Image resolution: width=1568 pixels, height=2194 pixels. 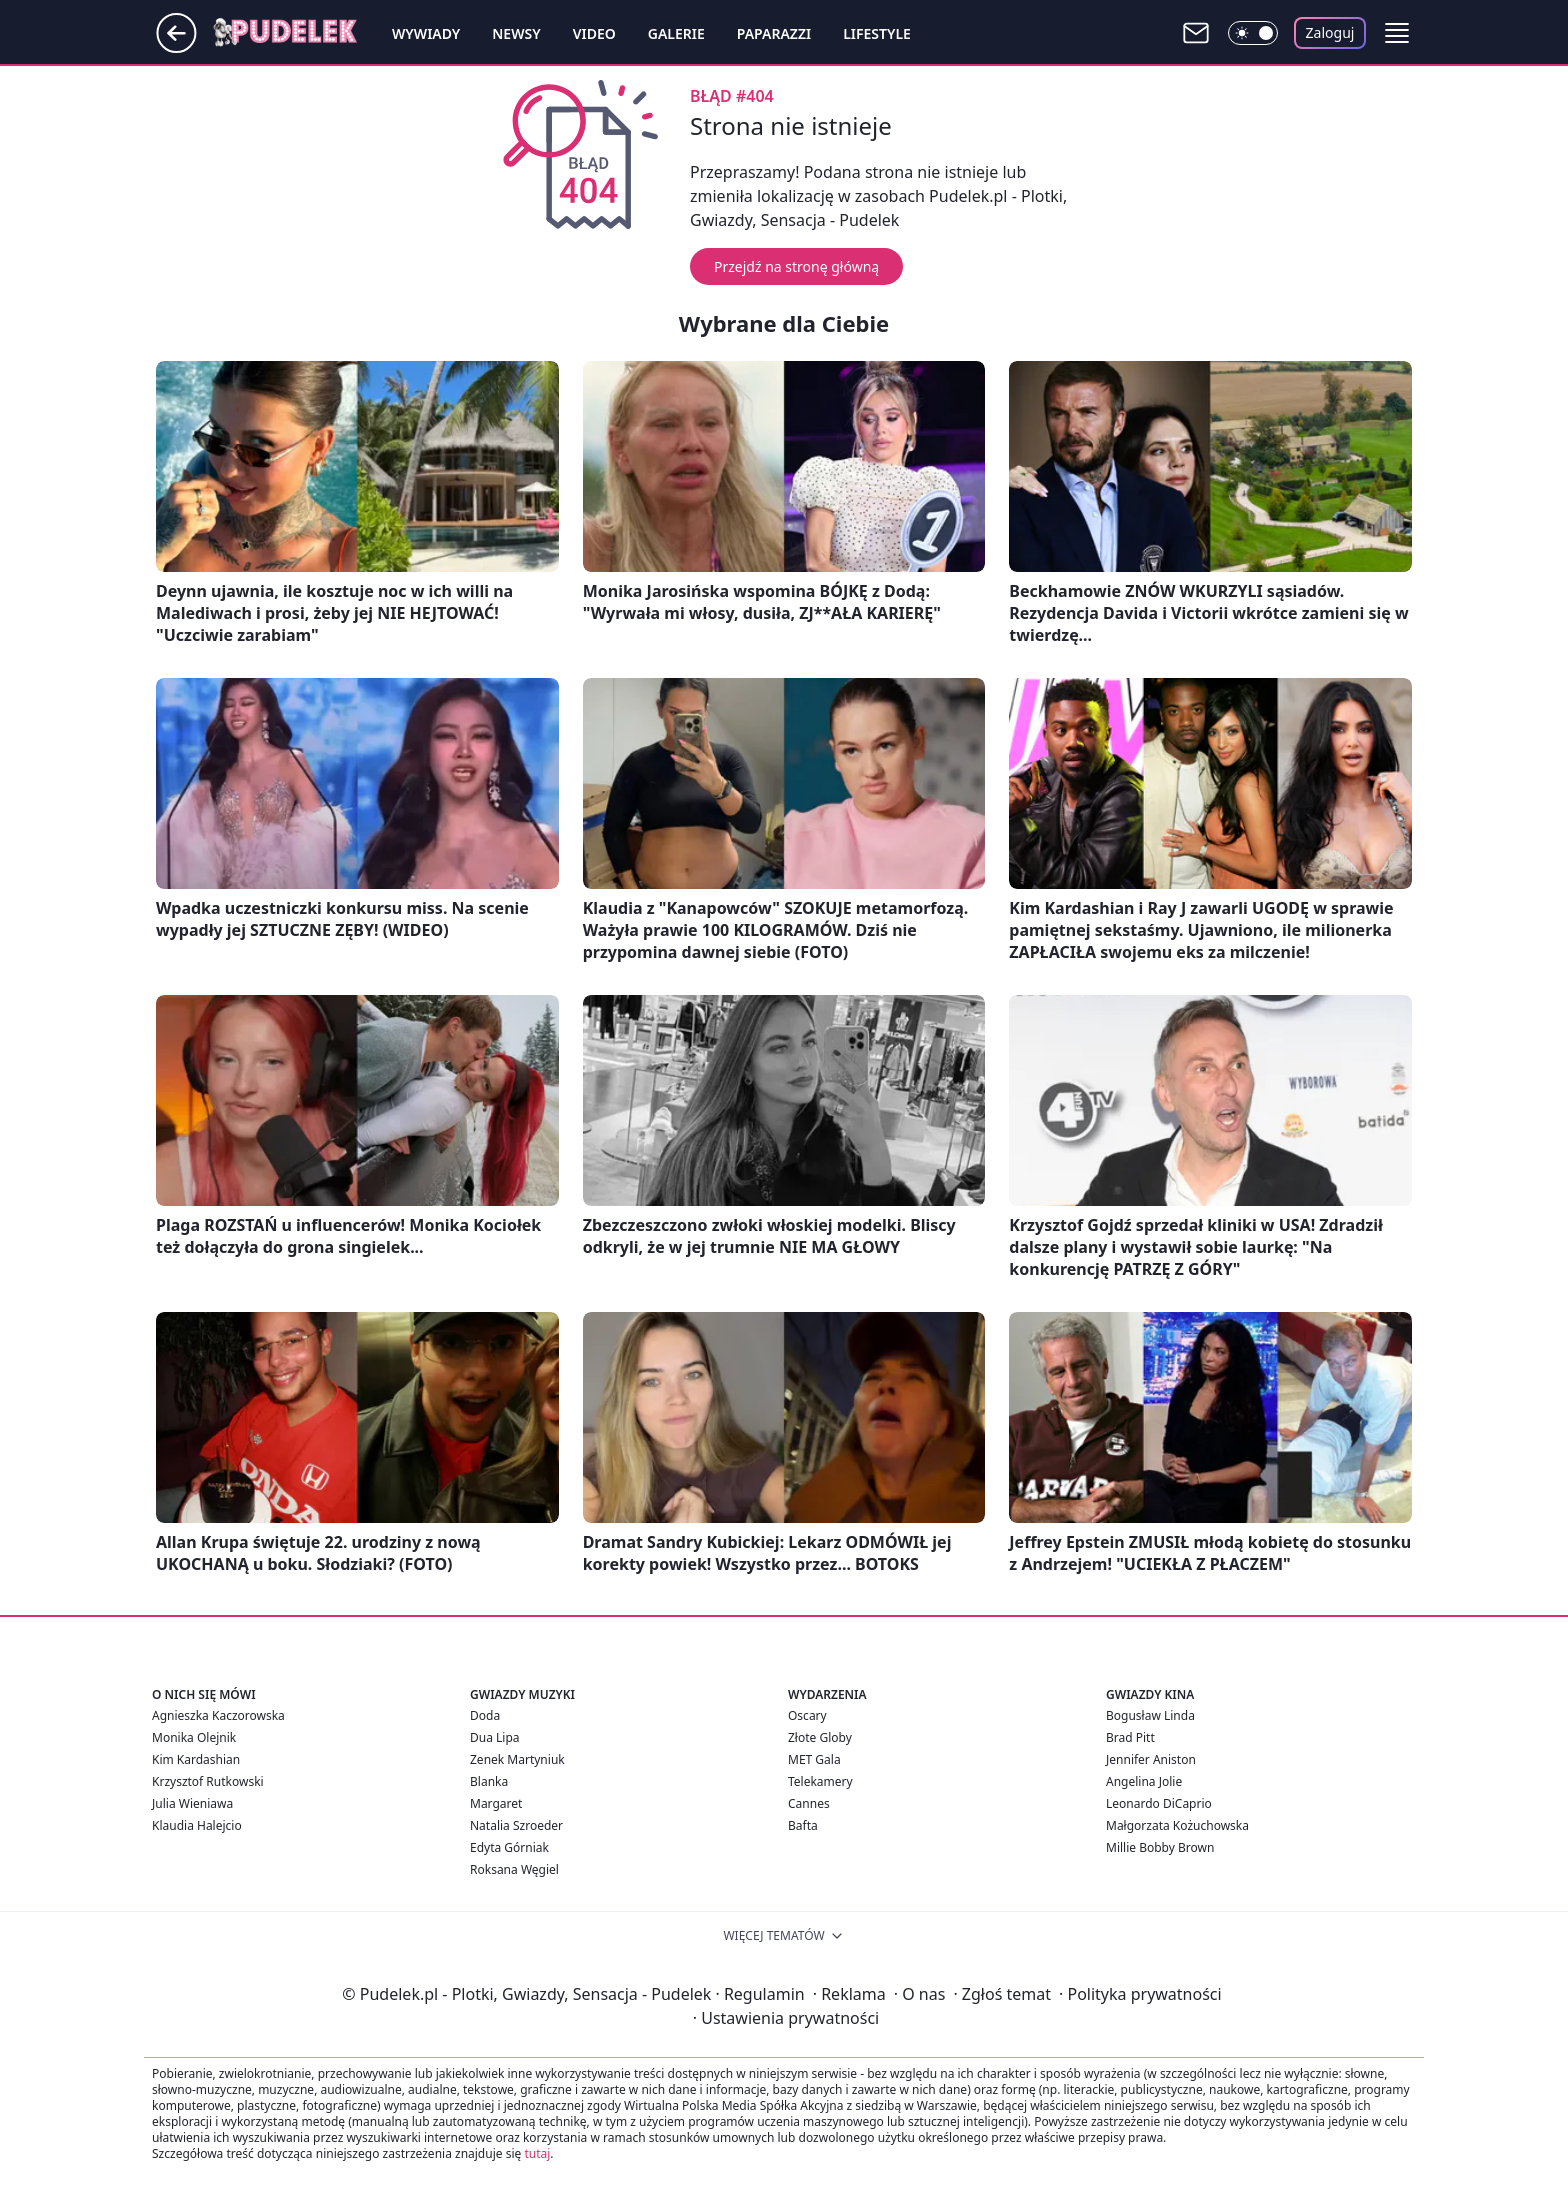 I want to click on Paparazzi, so click(x=774, y=33).